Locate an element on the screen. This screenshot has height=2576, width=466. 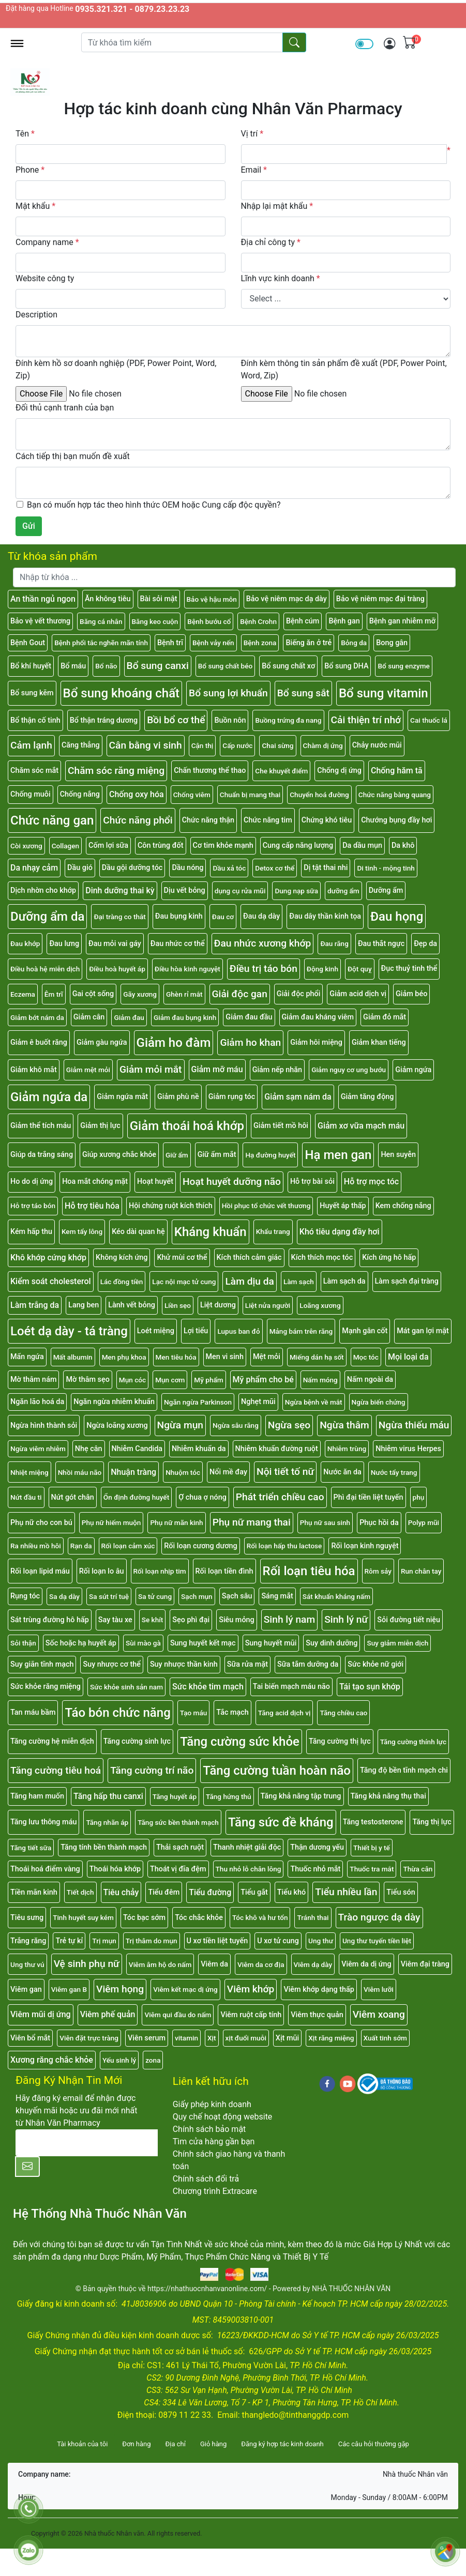
Phone is located at coordinates (30, 170).